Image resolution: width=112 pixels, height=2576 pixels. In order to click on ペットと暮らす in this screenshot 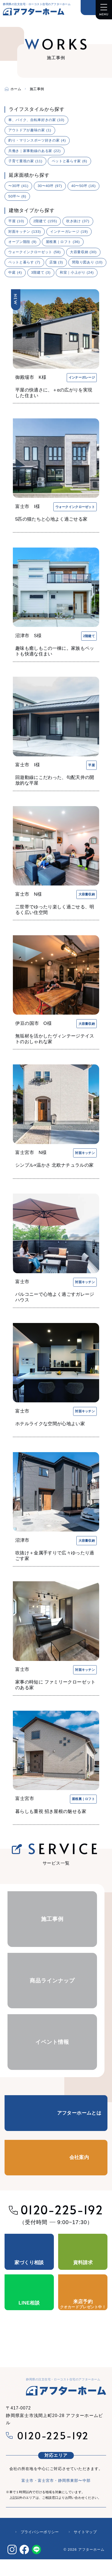, I will do `click(24, 262)`.